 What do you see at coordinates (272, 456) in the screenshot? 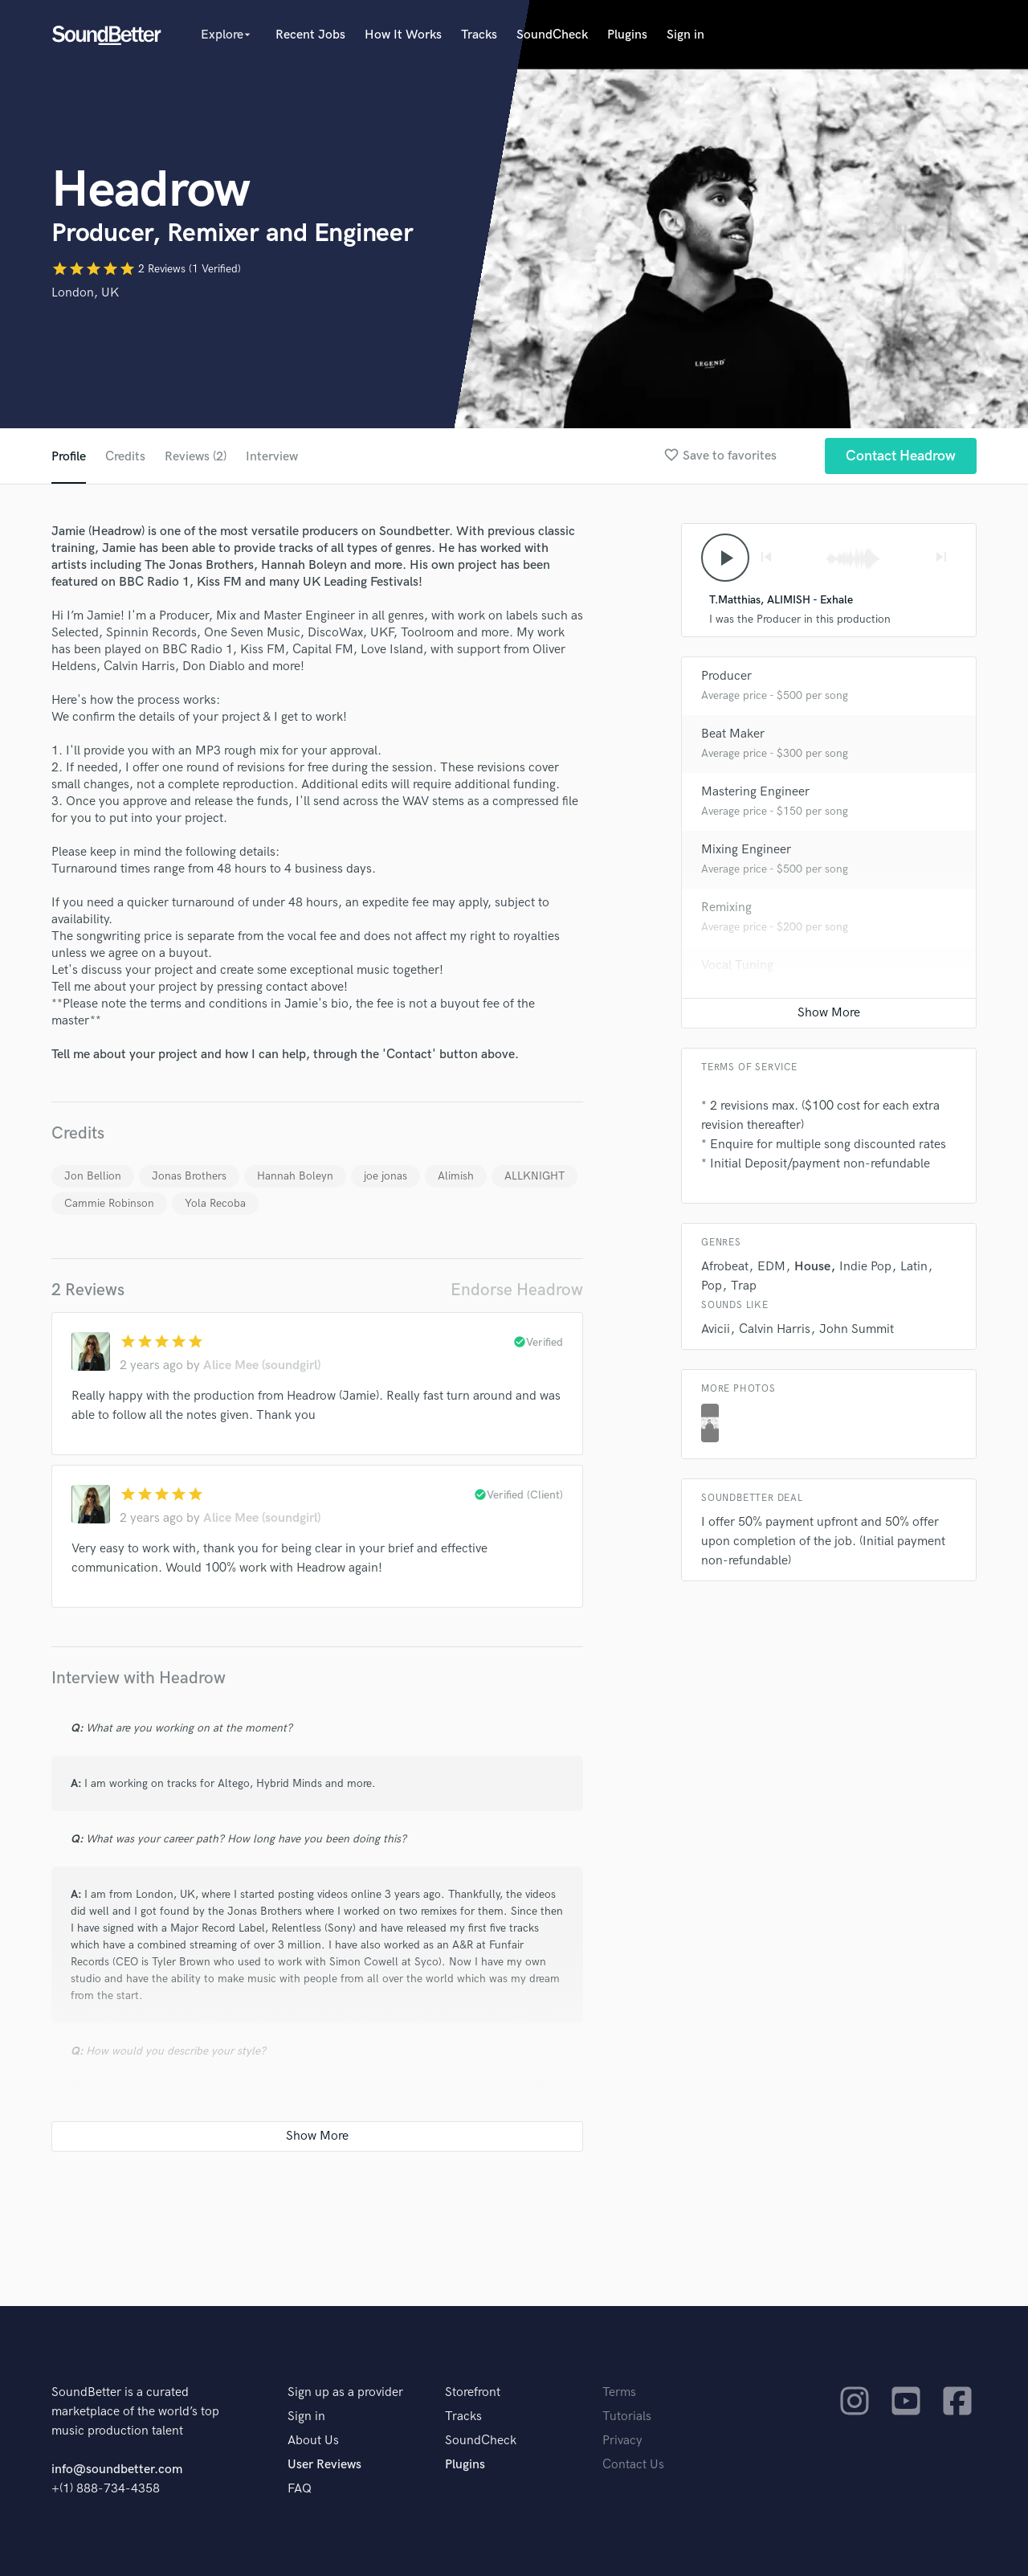
I see `Interview` at bounding box center [272, 456].